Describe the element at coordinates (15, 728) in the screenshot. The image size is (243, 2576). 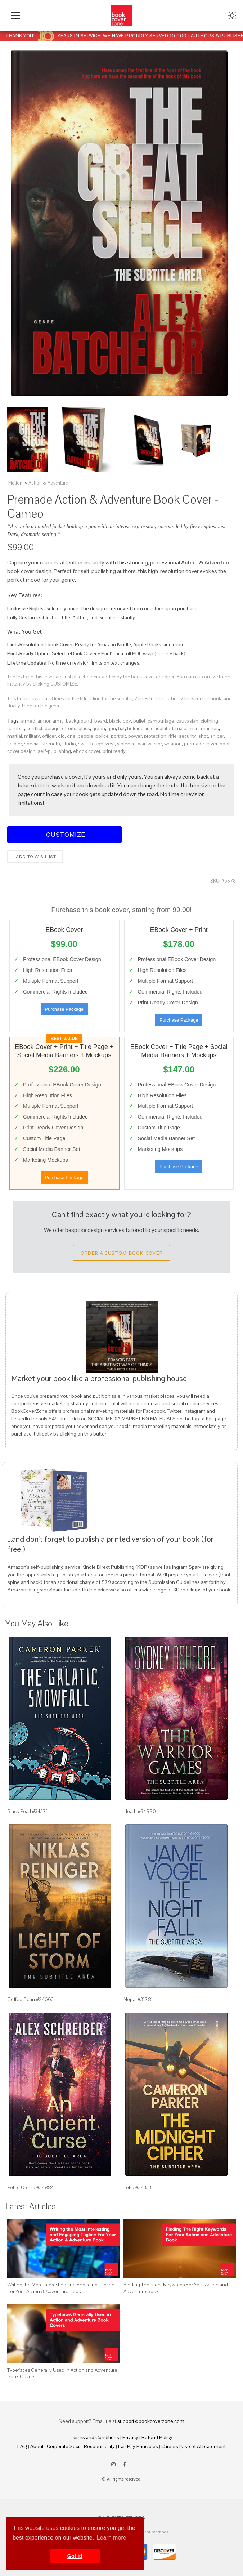
I see `combat` at that location.